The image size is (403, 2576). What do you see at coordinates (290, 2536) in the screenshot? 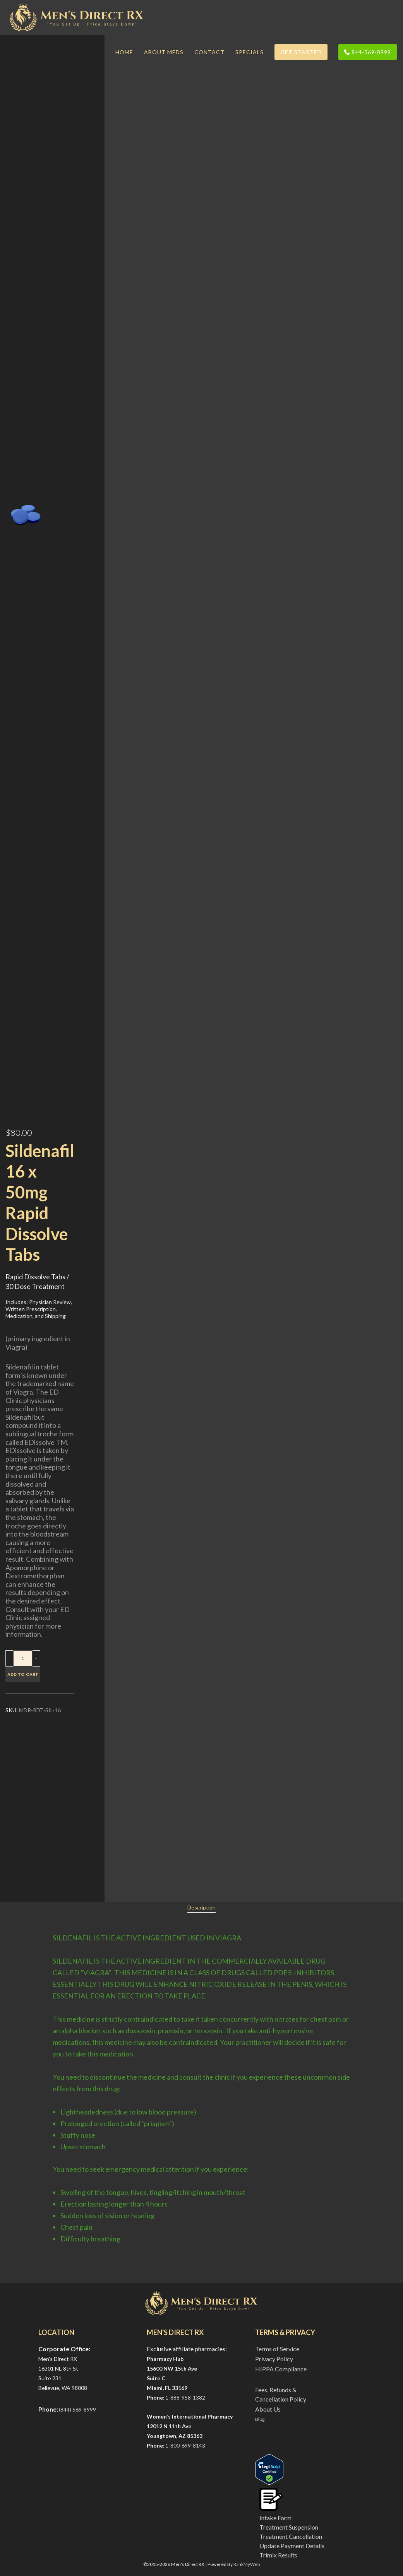
I see `Treatment Cancellation` at bounding box center [290, 2536].